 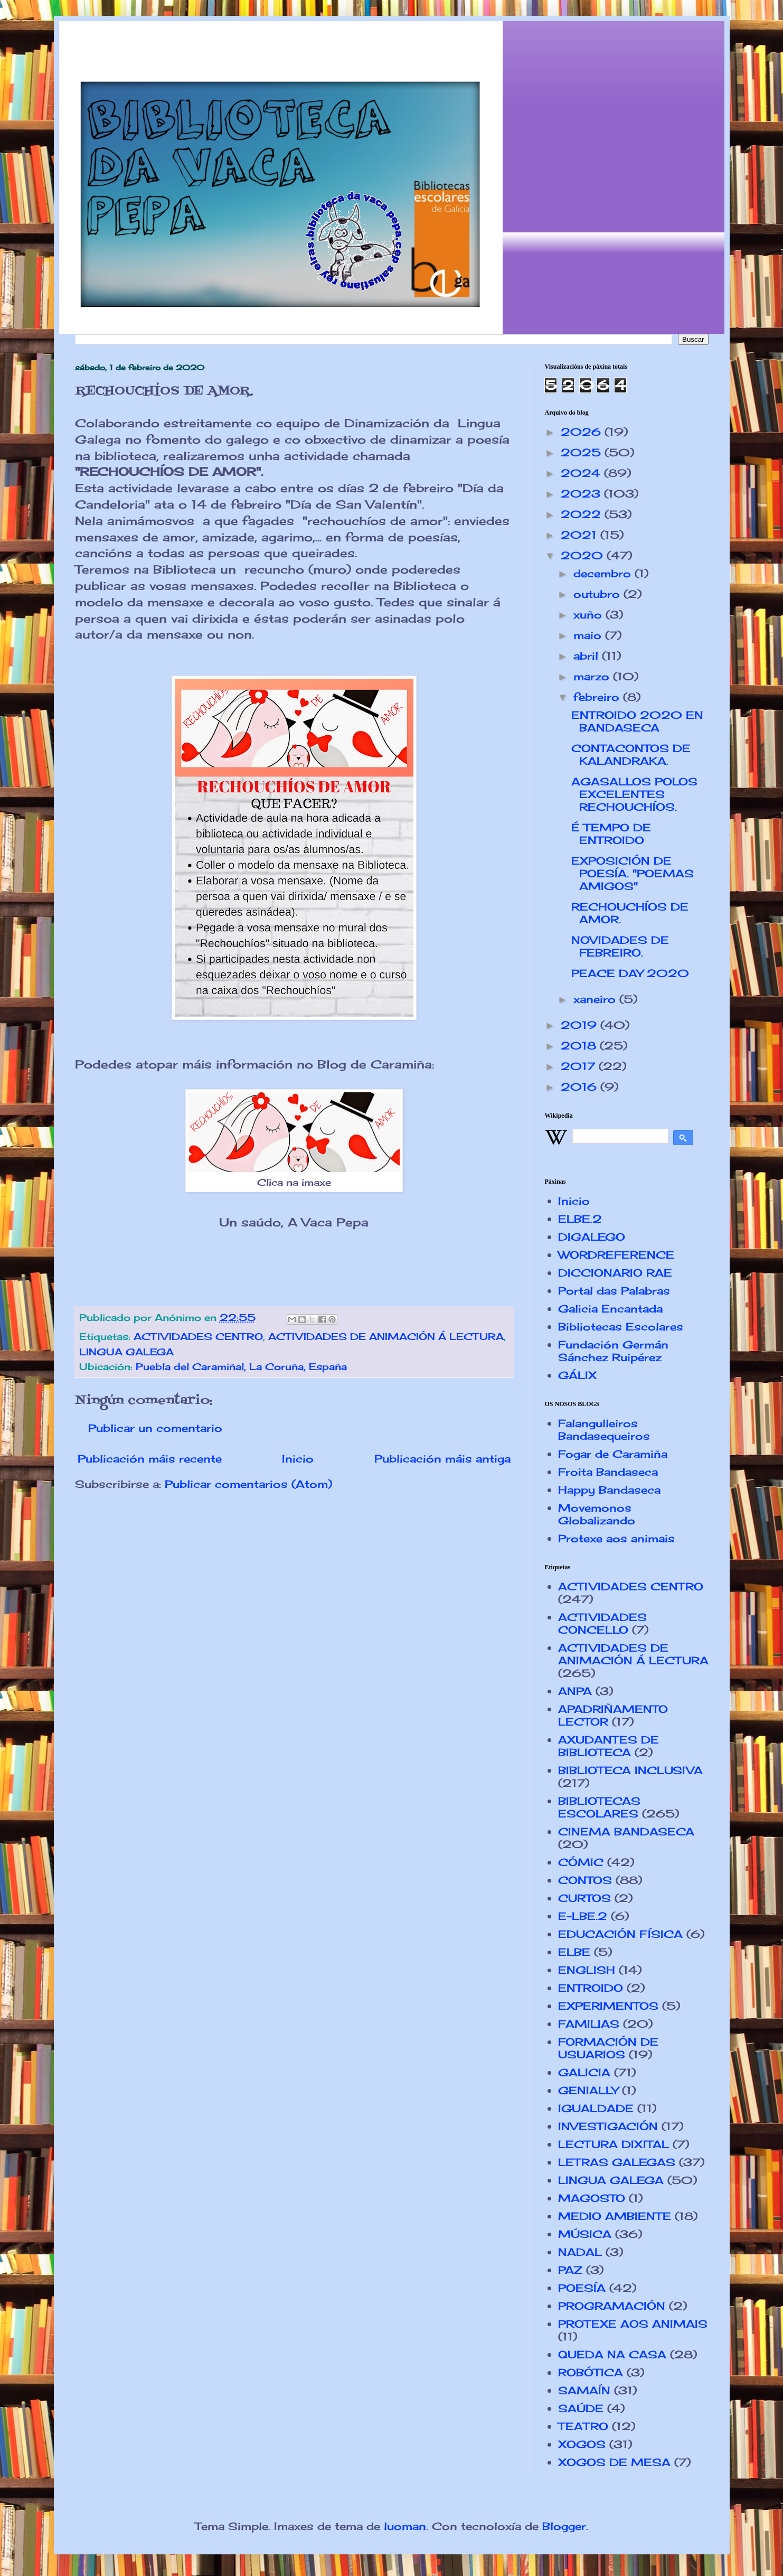 I want to click on AGASALLOS POLOS EXCELENTES RECHOUCHÍOS., so click(x=634, y=794).